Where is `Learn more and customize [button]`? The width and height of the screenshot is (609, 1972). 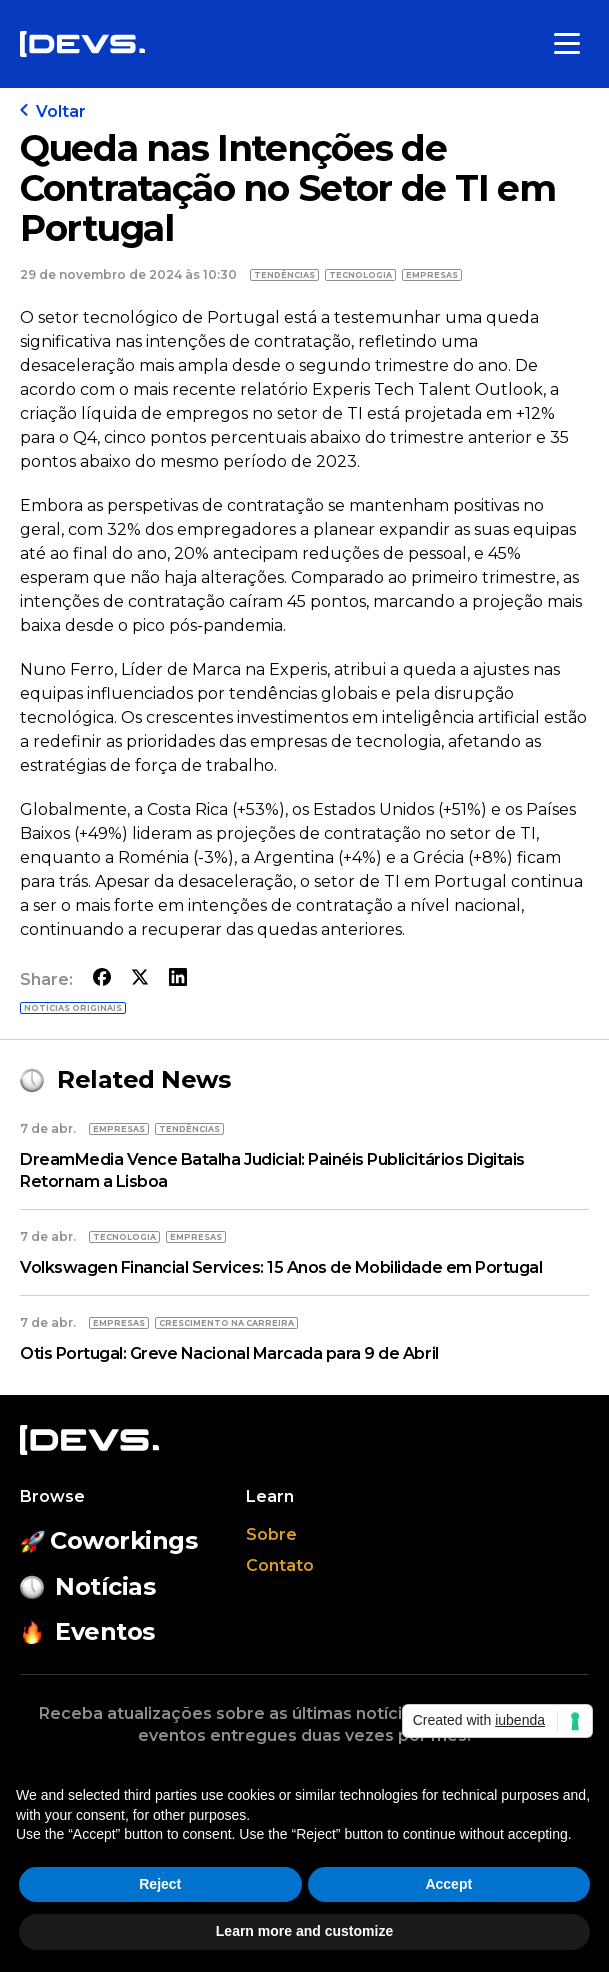
Learn more and customize [button] is located at coordinates (304, 1931).